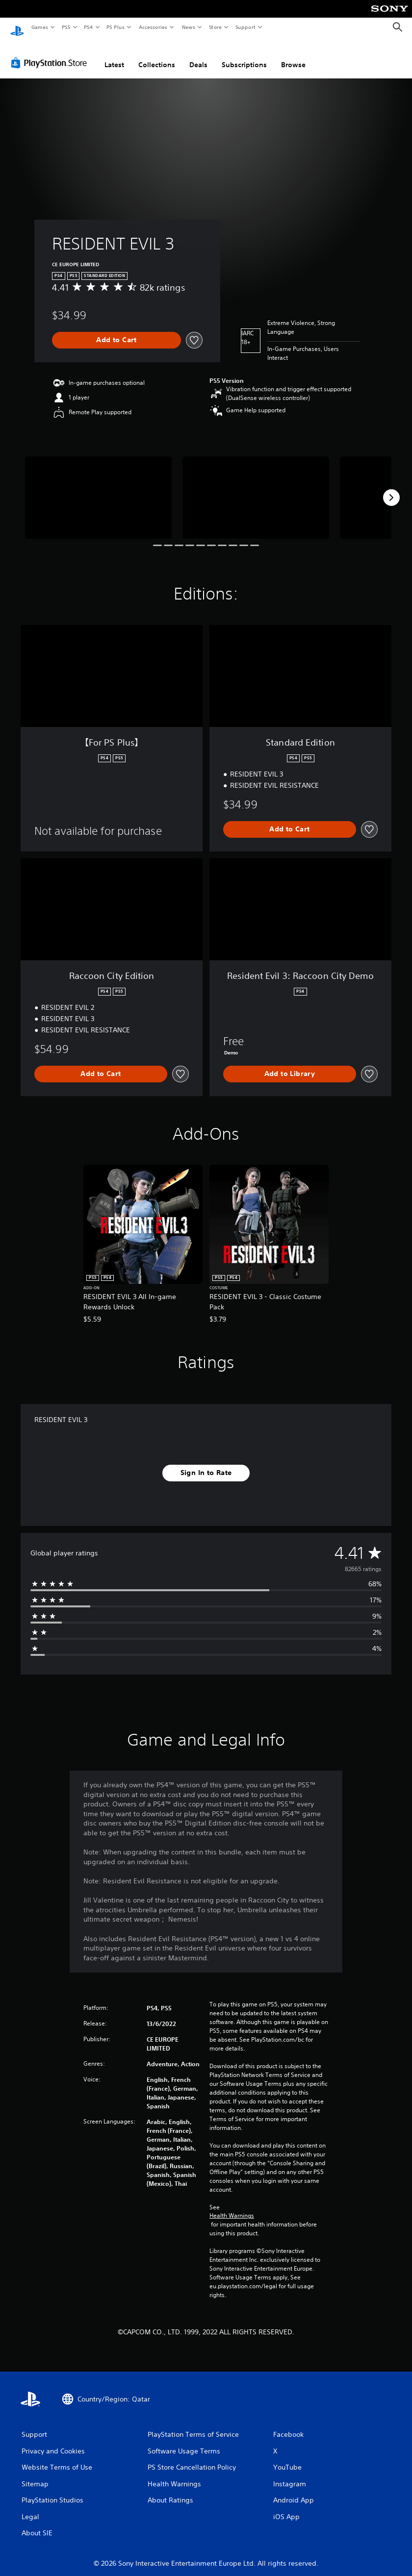 Image resolution: width=412 pixels, height=2576 pixels. What do you see at coordinates (152, 27) in the screenshot?
I see `Accessories` at bounding box center [152, 27].